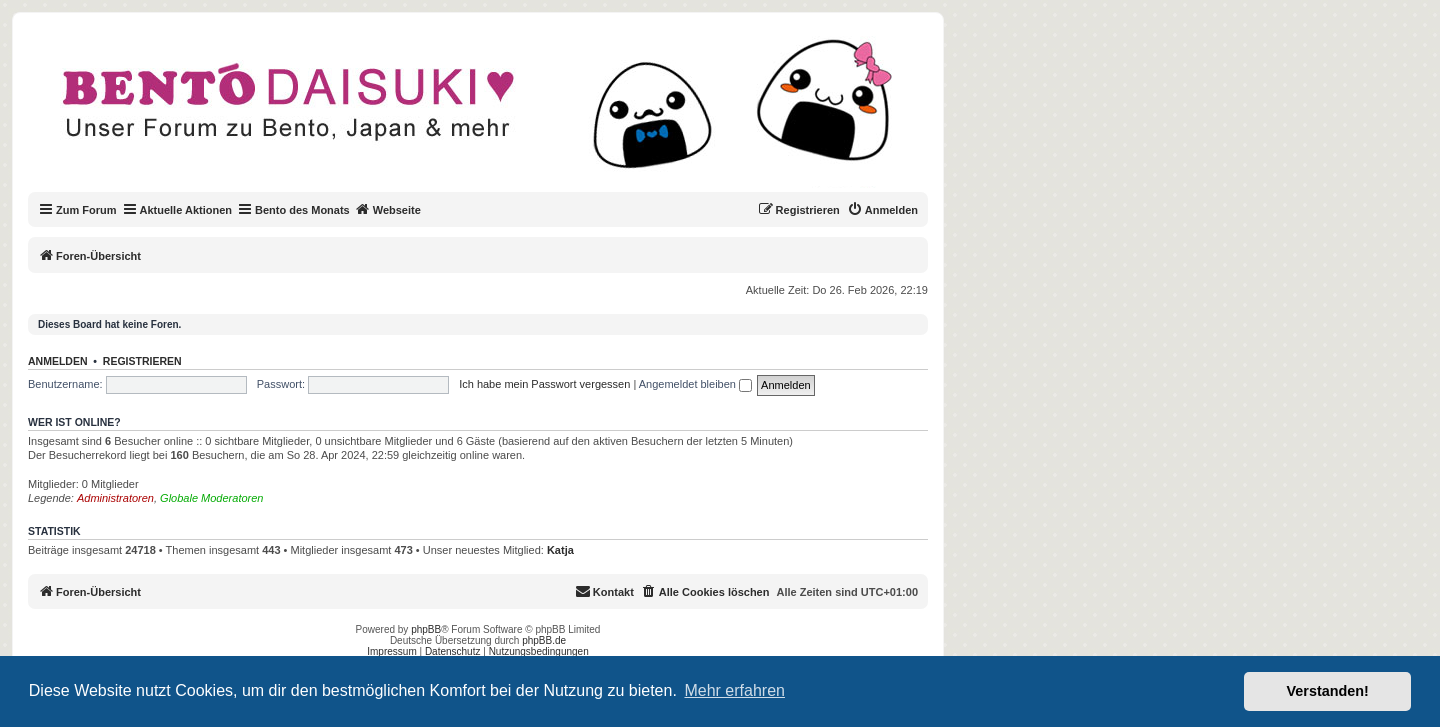 Image resolution: width=1440 pixels, height=727 pixels. Describe the element at coordinates (544, 384) in the screenshot. I see `Ich habe mein Passwort vergessen` at that location.